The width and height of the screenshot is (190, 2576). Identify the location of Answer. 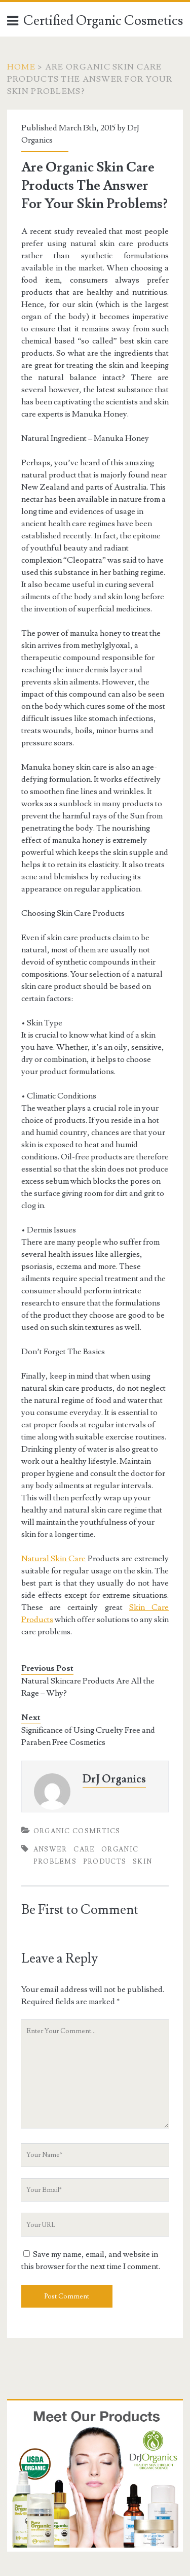
(50, 1849).